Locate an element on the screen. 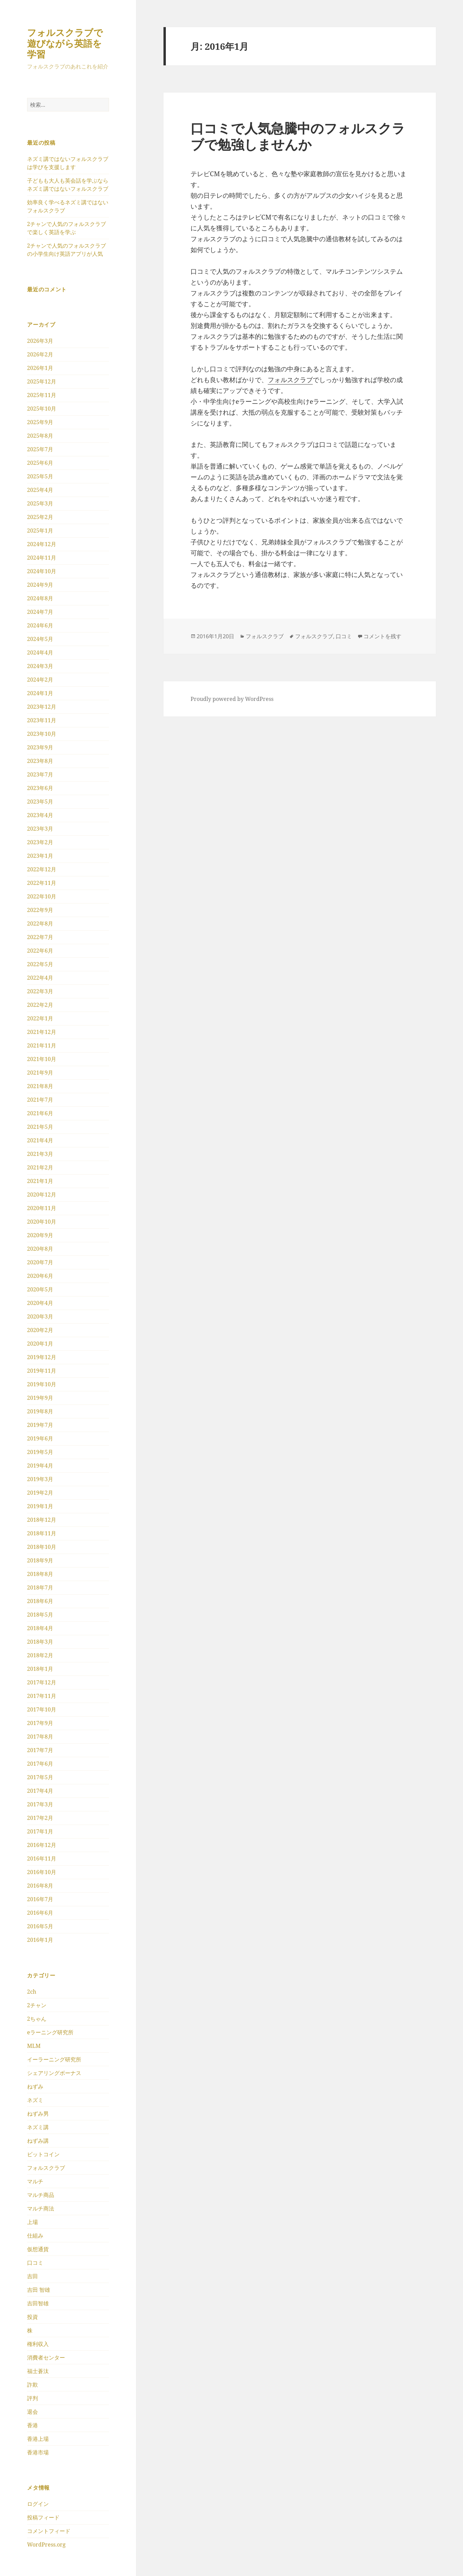 This screenshot has height=2576, width=463. 2022年1月 is located at coordinates (40, 1018).